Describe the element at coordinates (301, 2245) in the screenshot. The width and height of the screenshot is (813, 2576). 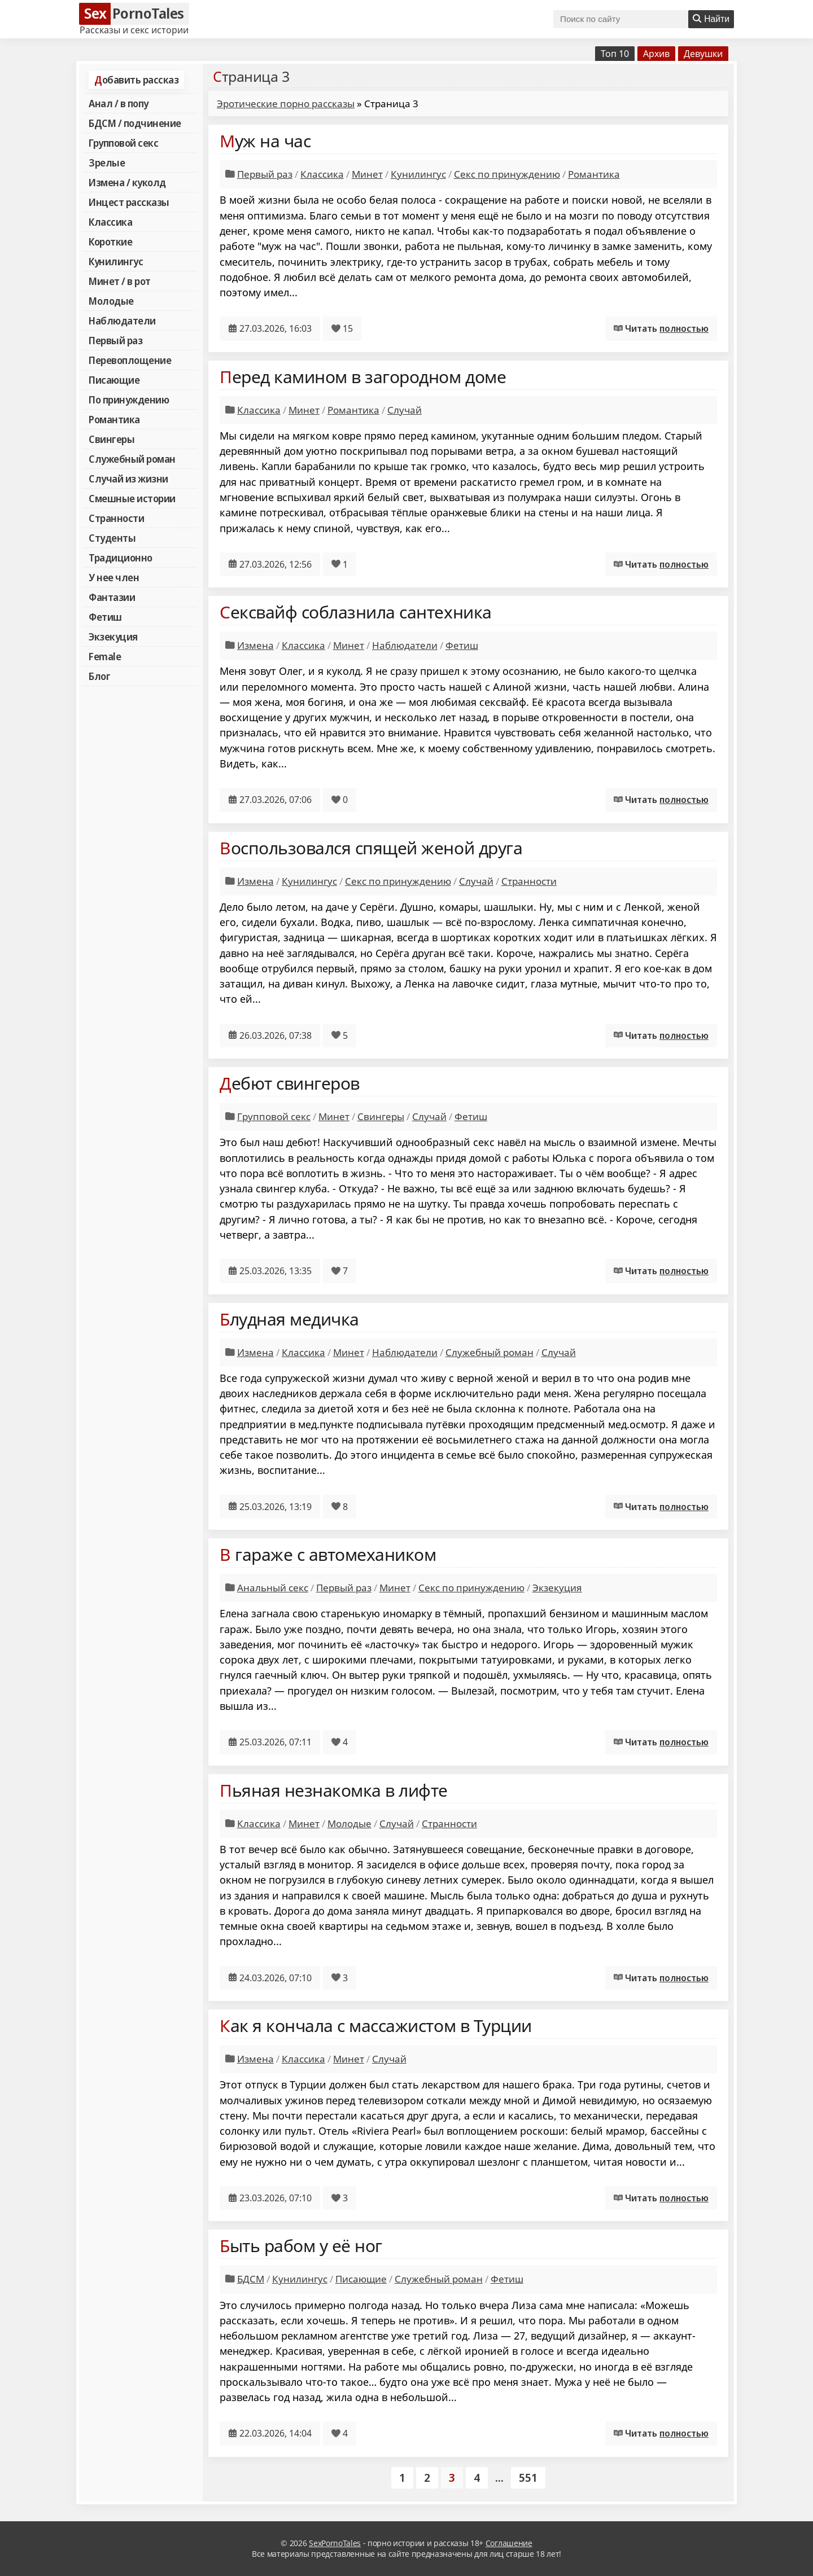
I see `Быть рабом у её ног` at that location.